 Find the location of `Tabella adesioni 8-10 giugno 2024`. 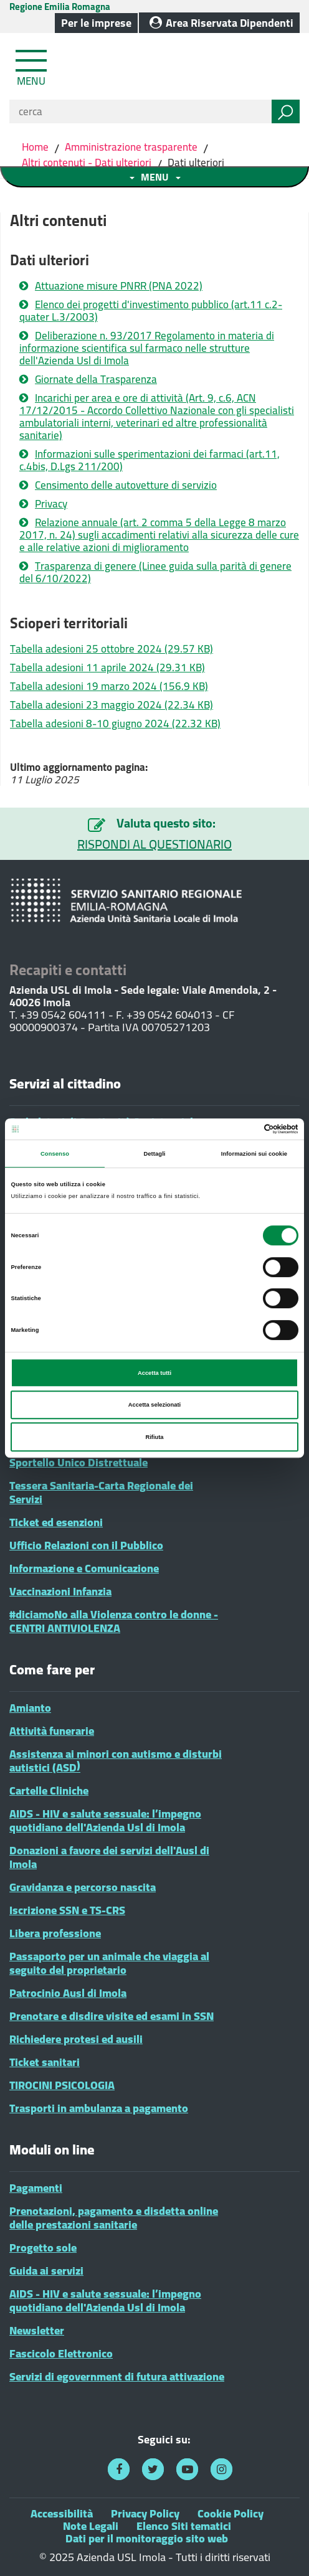

Tabella adesioni 8-10 giugno 2024 is located at coordinates (115, 724).